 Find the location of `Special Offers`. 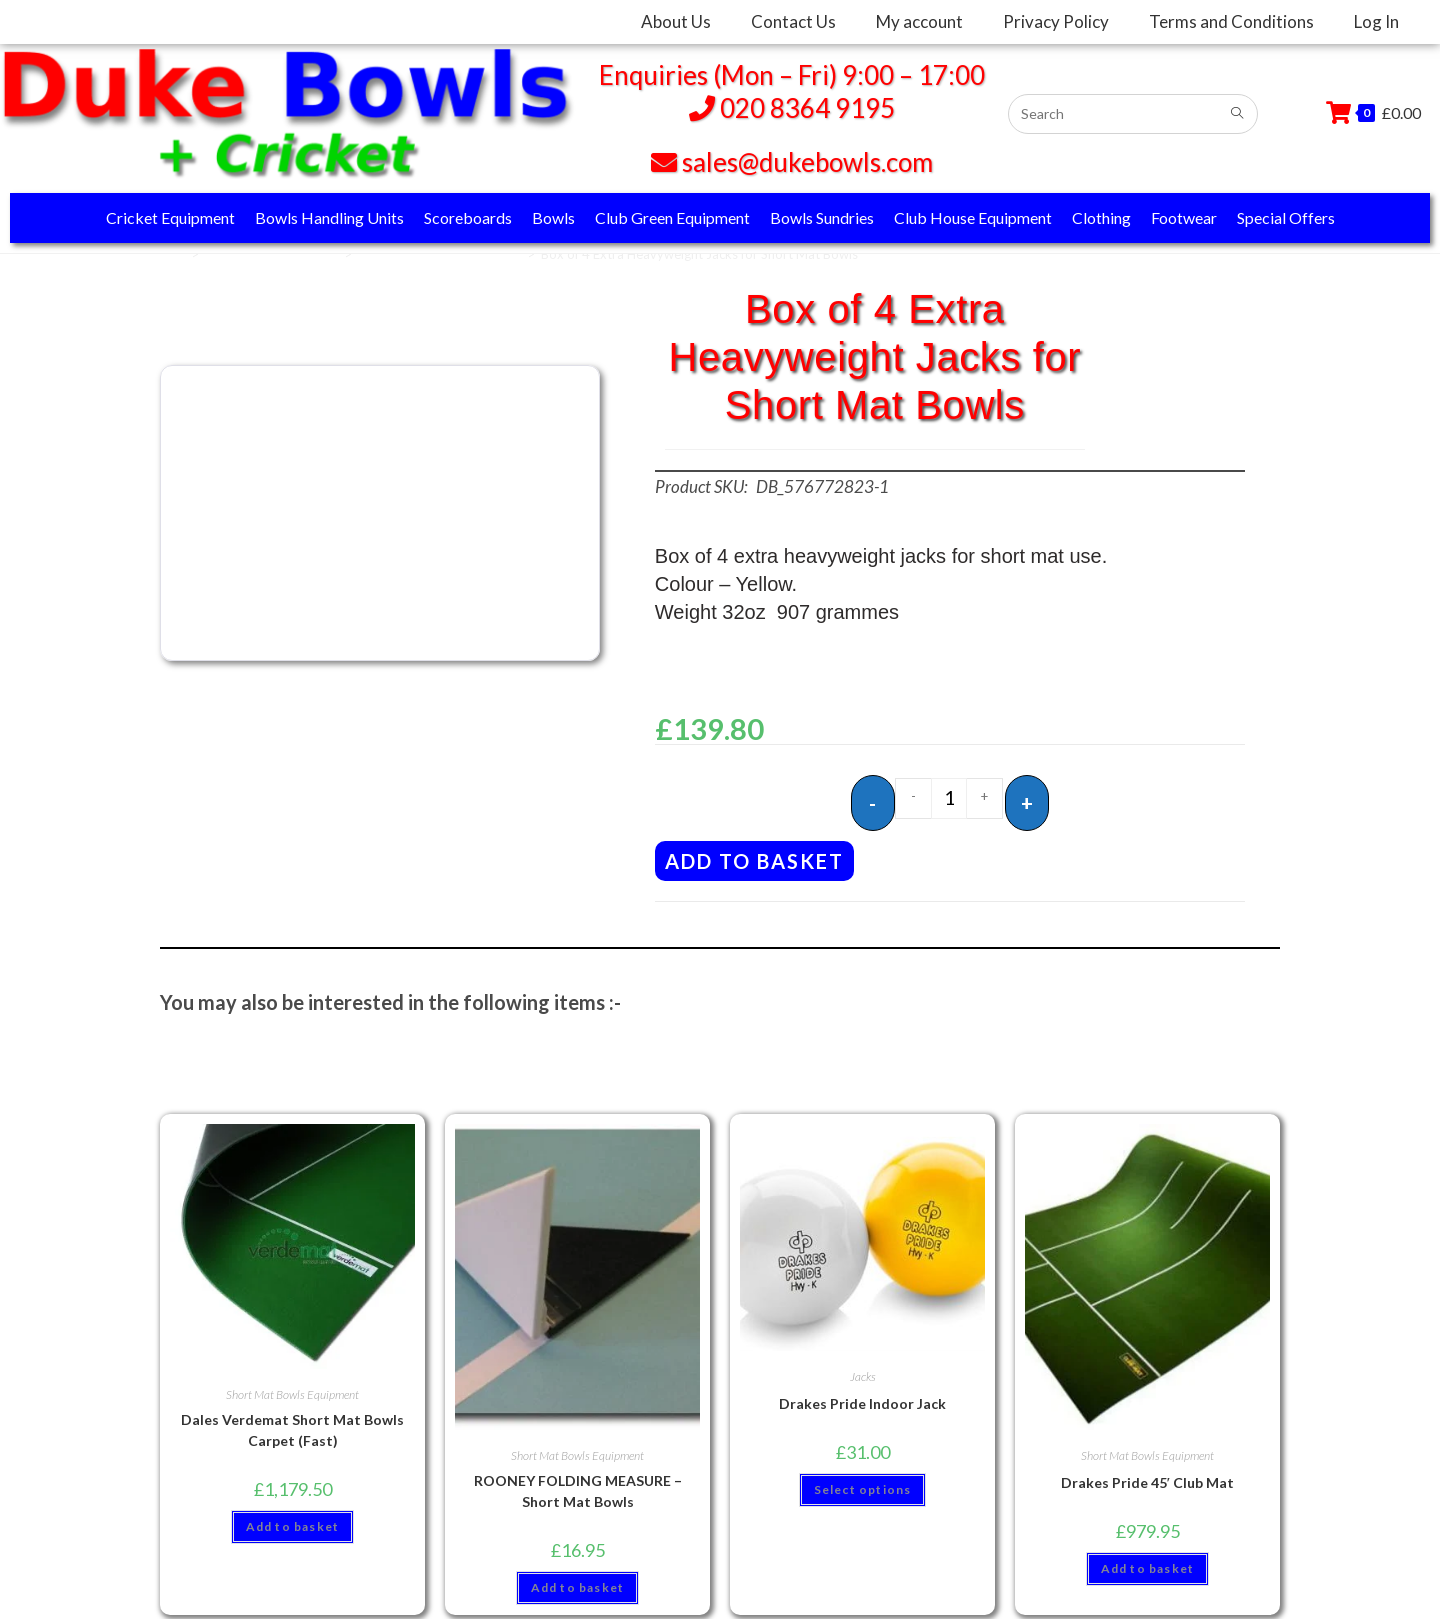

Special Offers is located at coordinates (1286, 217).